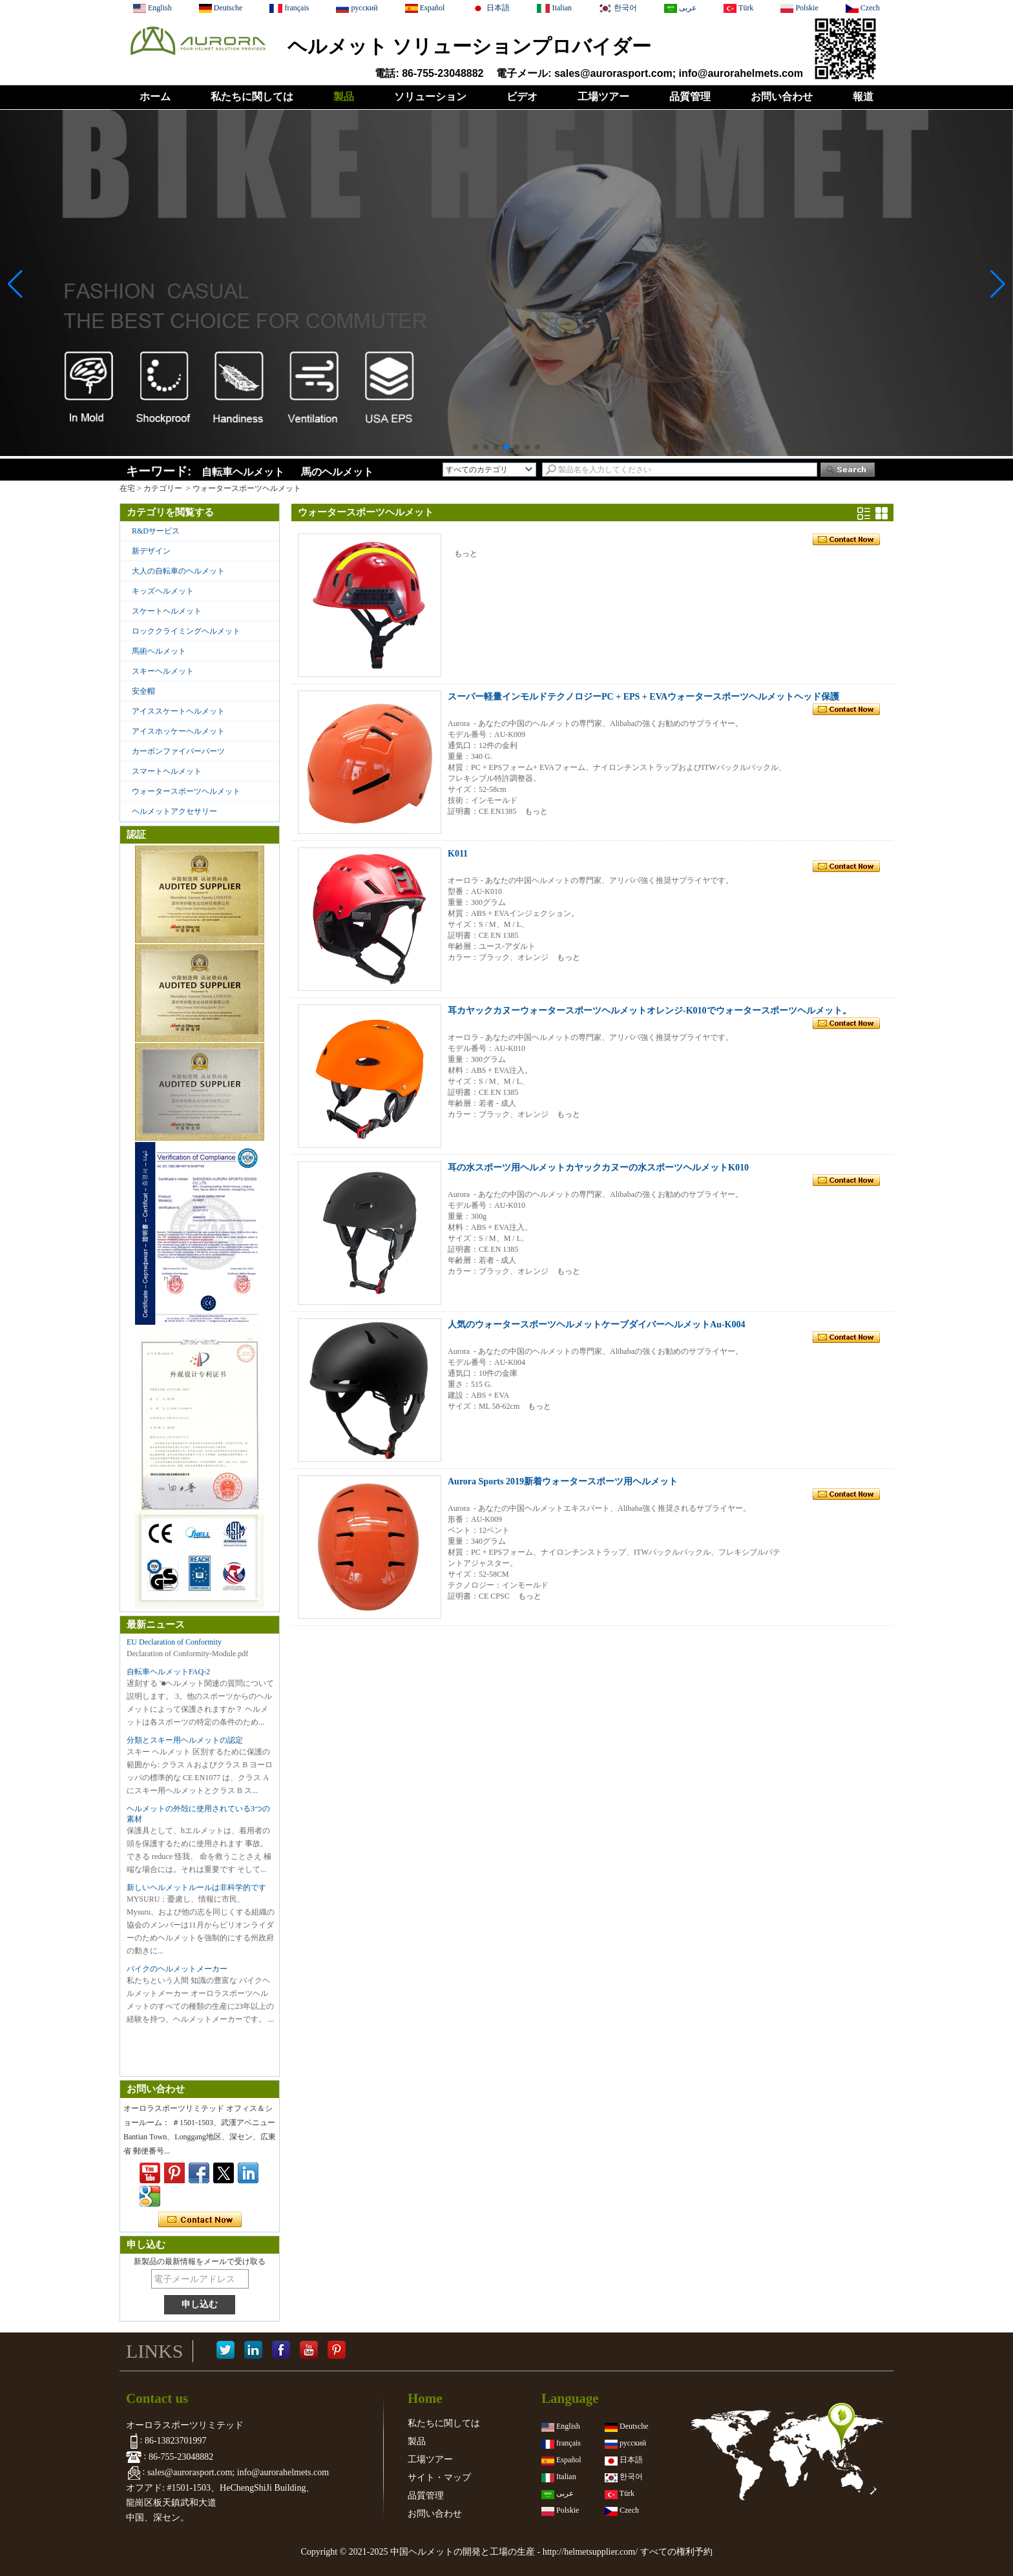  Describe the element at coordinates (475, 447) in the screenshot. I see `[button]` at that location.